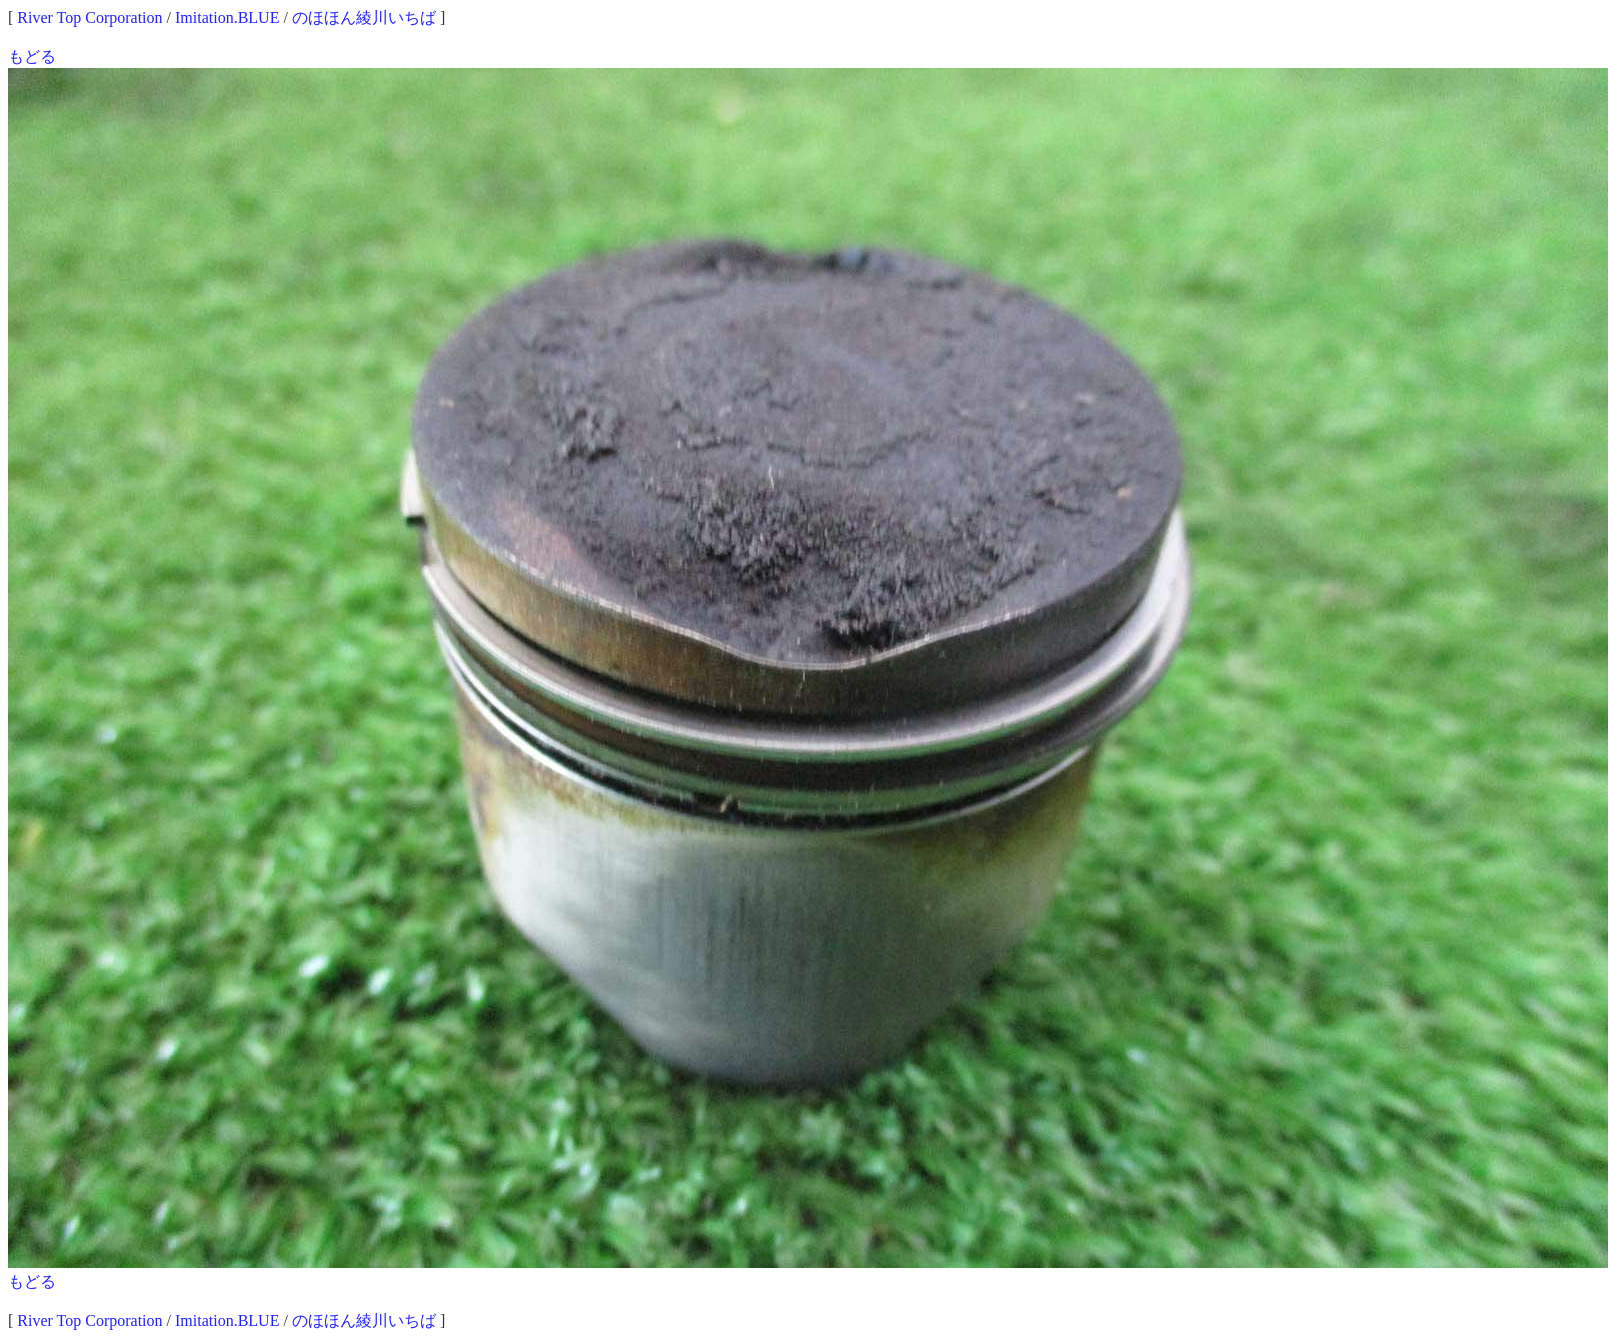 Image resolution: width=1608 pixels, height=1340 pixels. I want to click on River Top Corporation, so click(89, 17).